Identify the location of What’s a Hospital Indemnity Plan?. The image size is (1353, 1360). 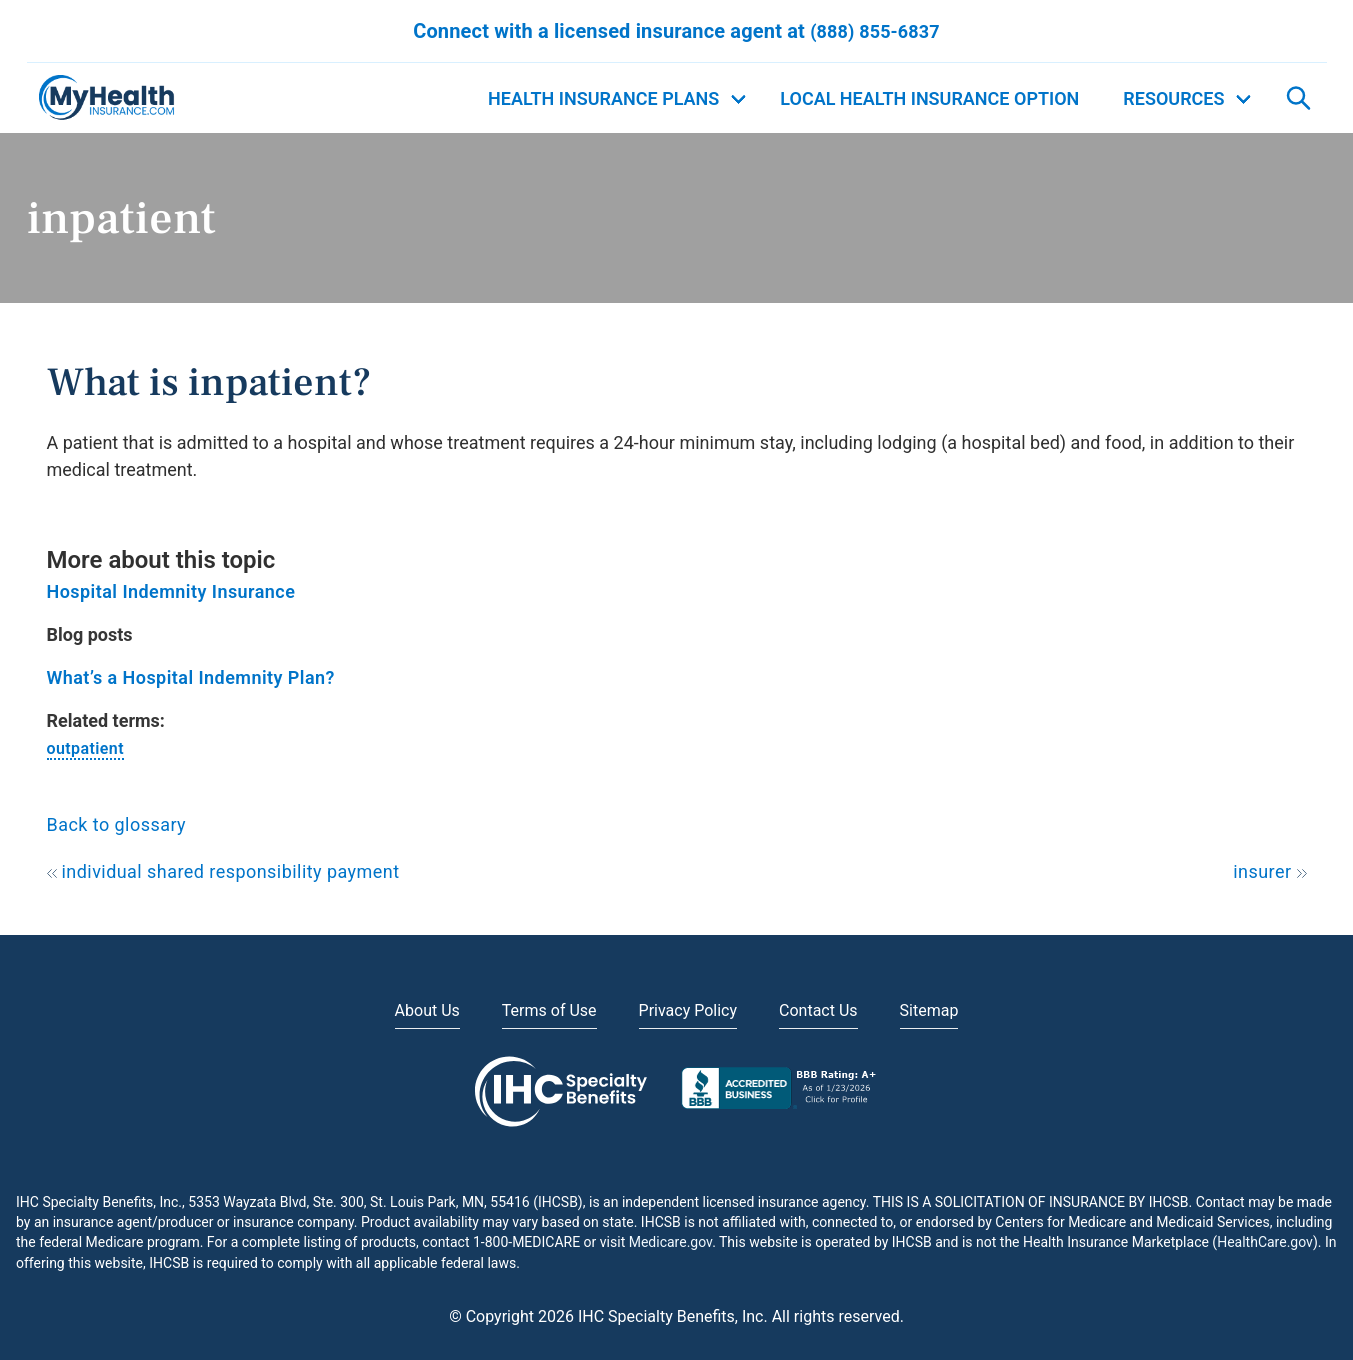
(191, 677).